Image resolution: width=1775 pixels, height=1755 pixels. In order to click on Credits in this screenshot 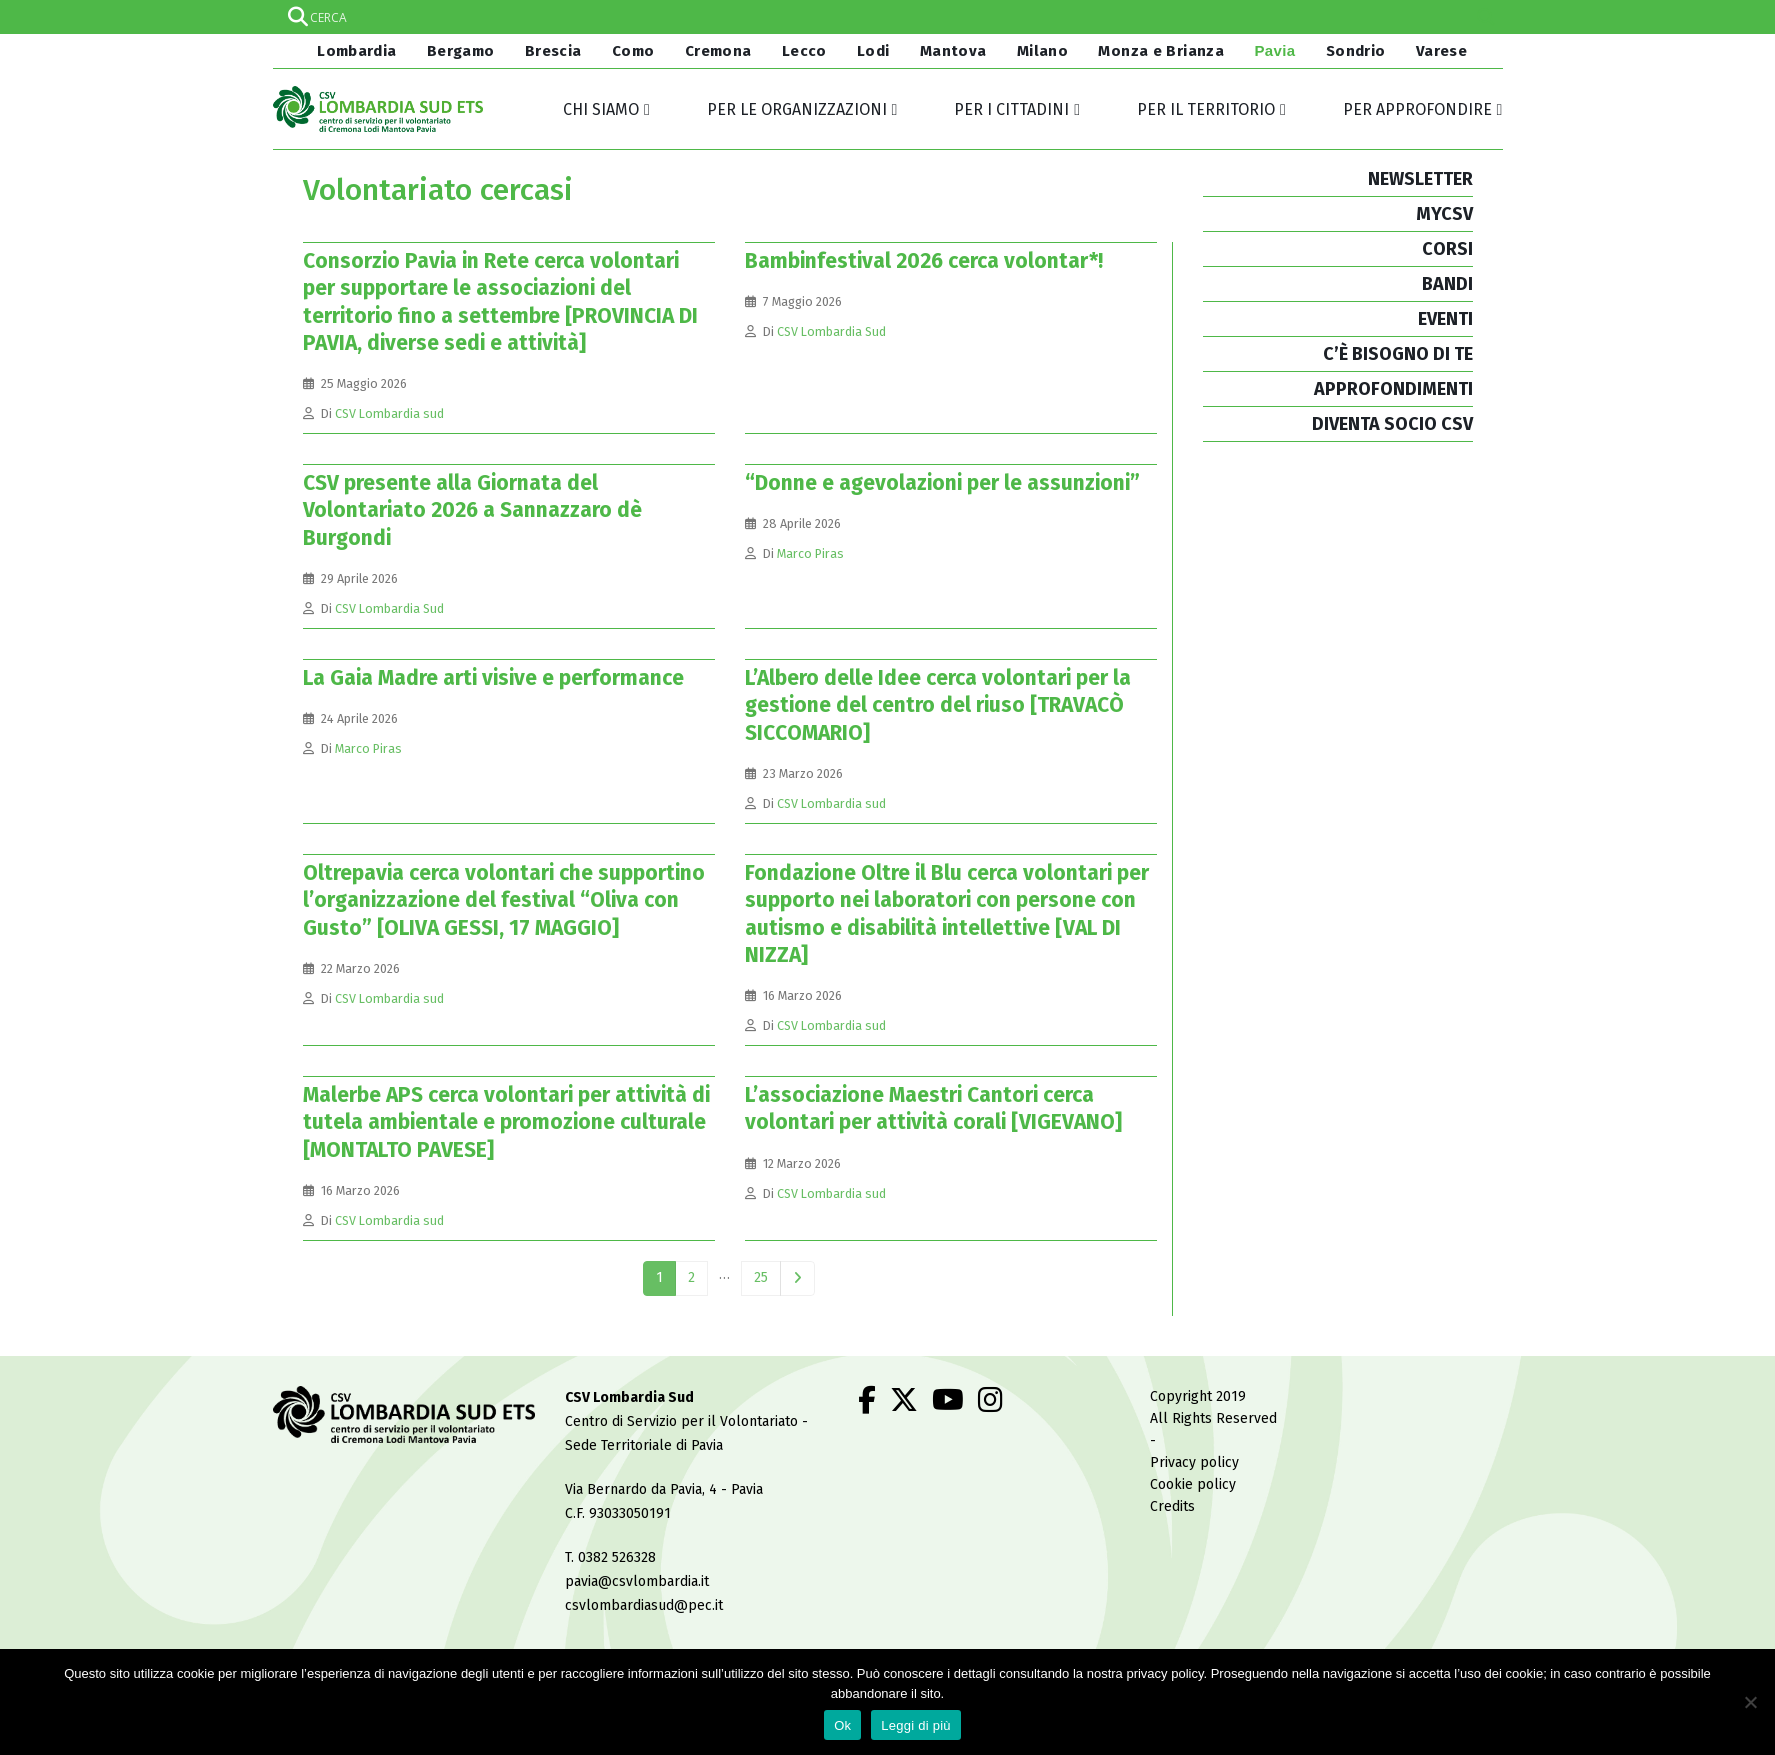, I will do `click(1172, 1506)`.